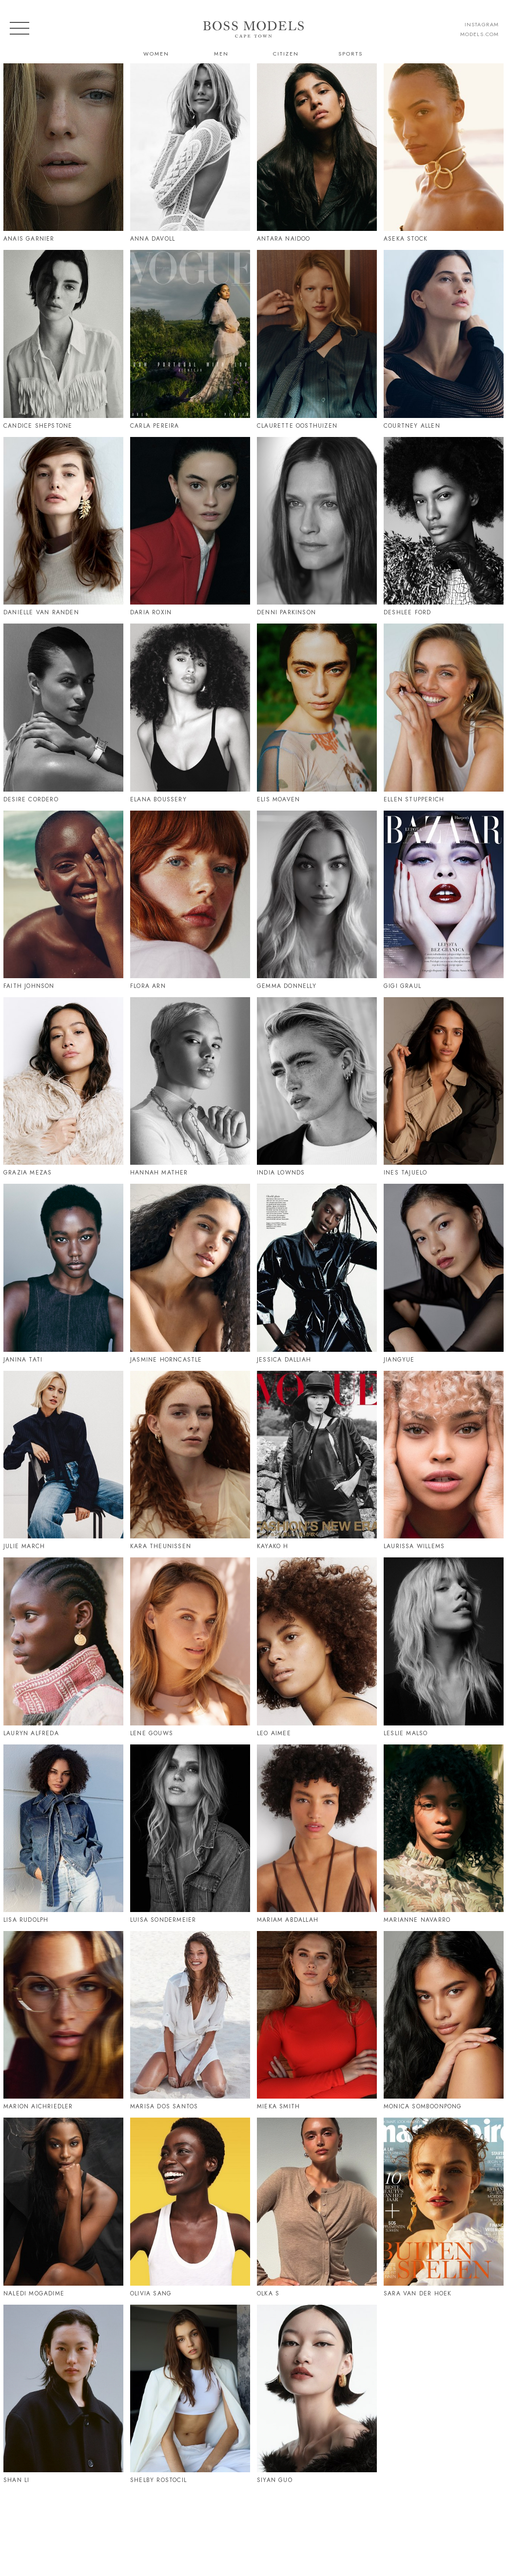  Describe the element at coordinates (24, 1546) in the screenshot. I see `Julie March` at that location.